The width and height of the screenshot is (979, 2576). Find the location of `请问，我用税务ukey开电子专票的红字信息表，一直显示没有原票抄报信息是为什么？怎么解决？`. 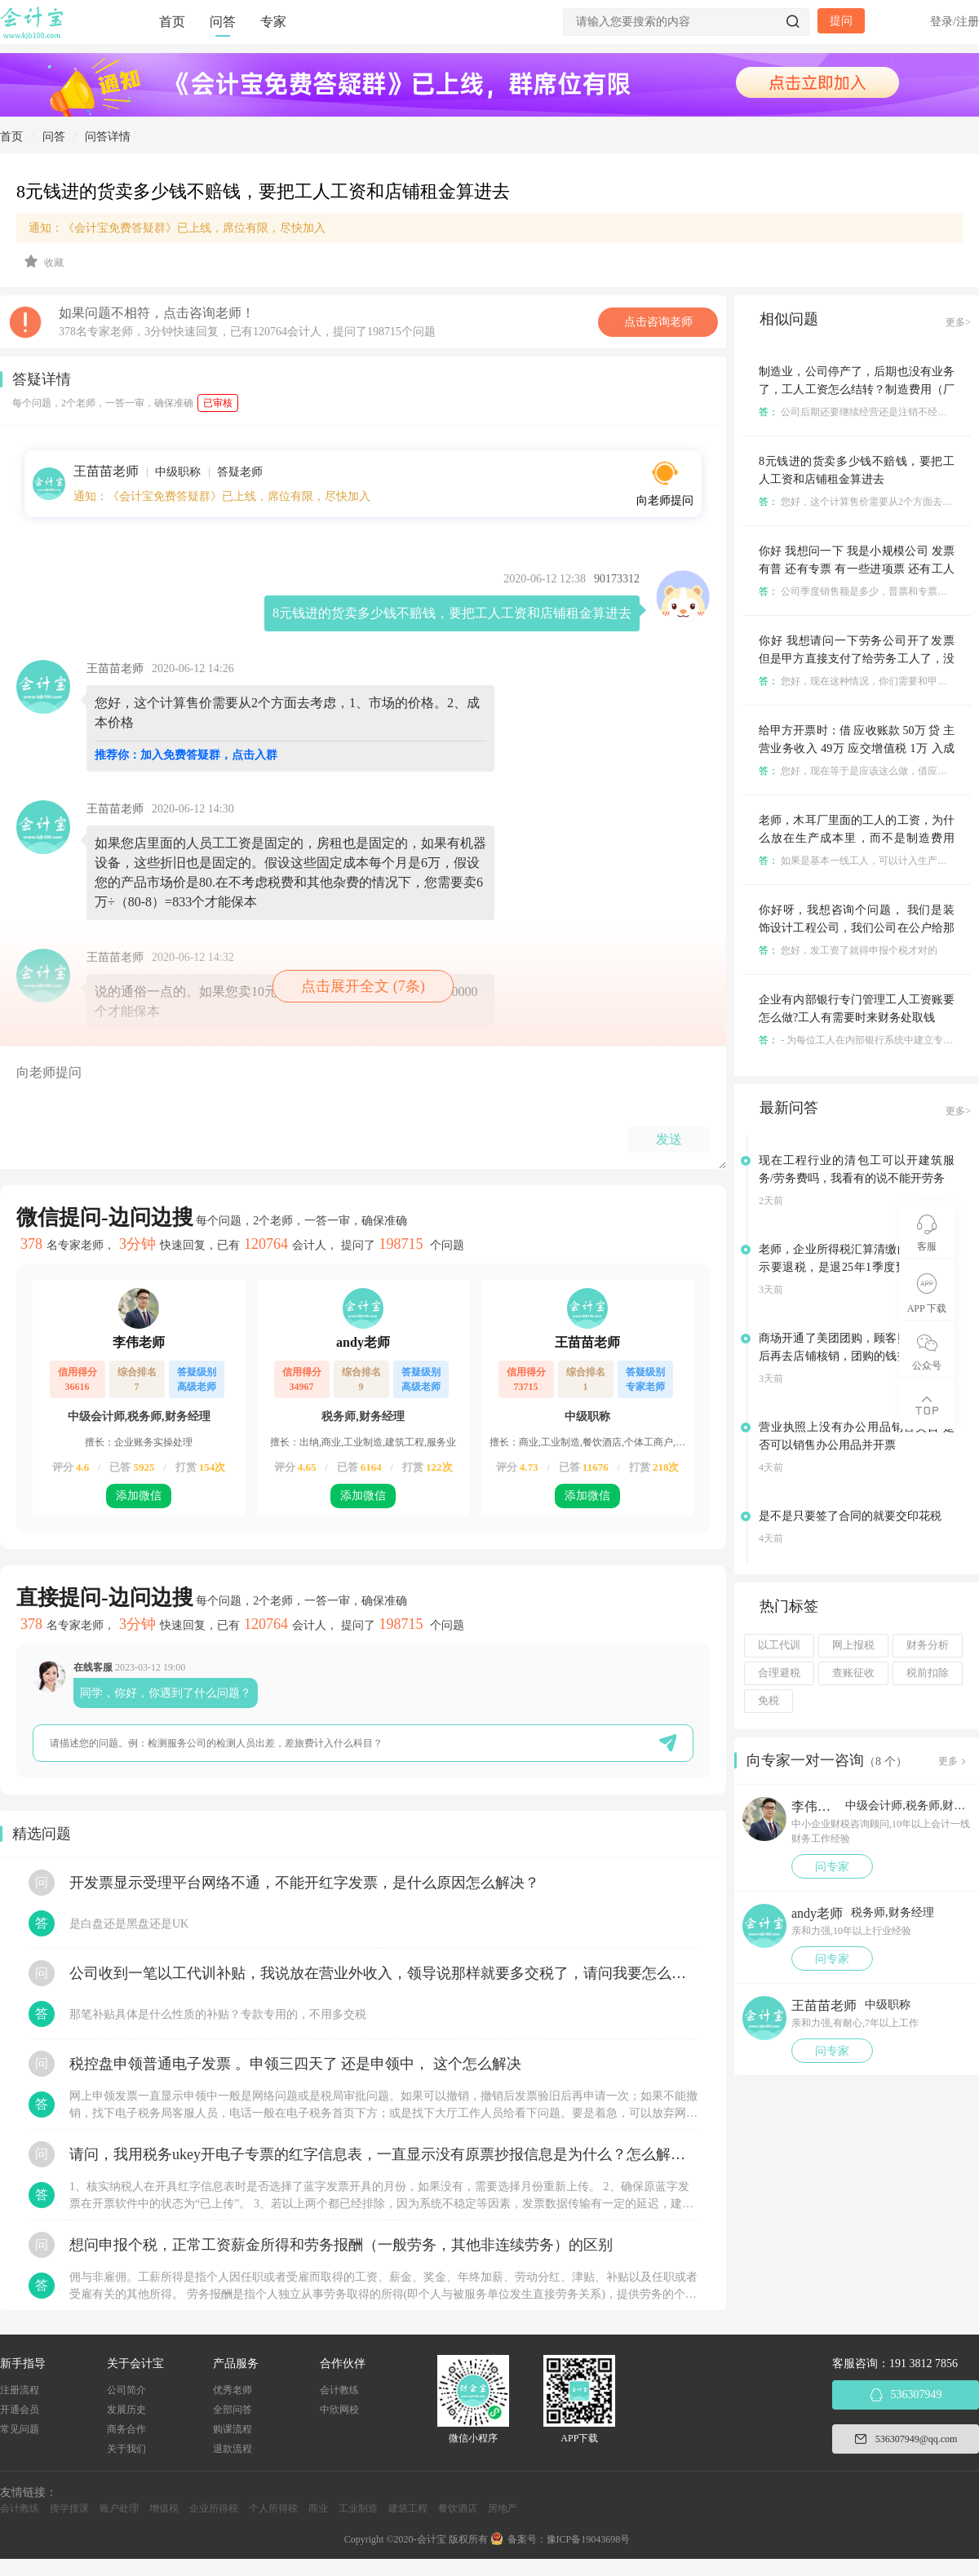

请问，我用税务ukey开电子专票的红字信息表，一直显示没有原票抄报信息是为什么？怎么解决？ is located at coordinates (383, 2154).